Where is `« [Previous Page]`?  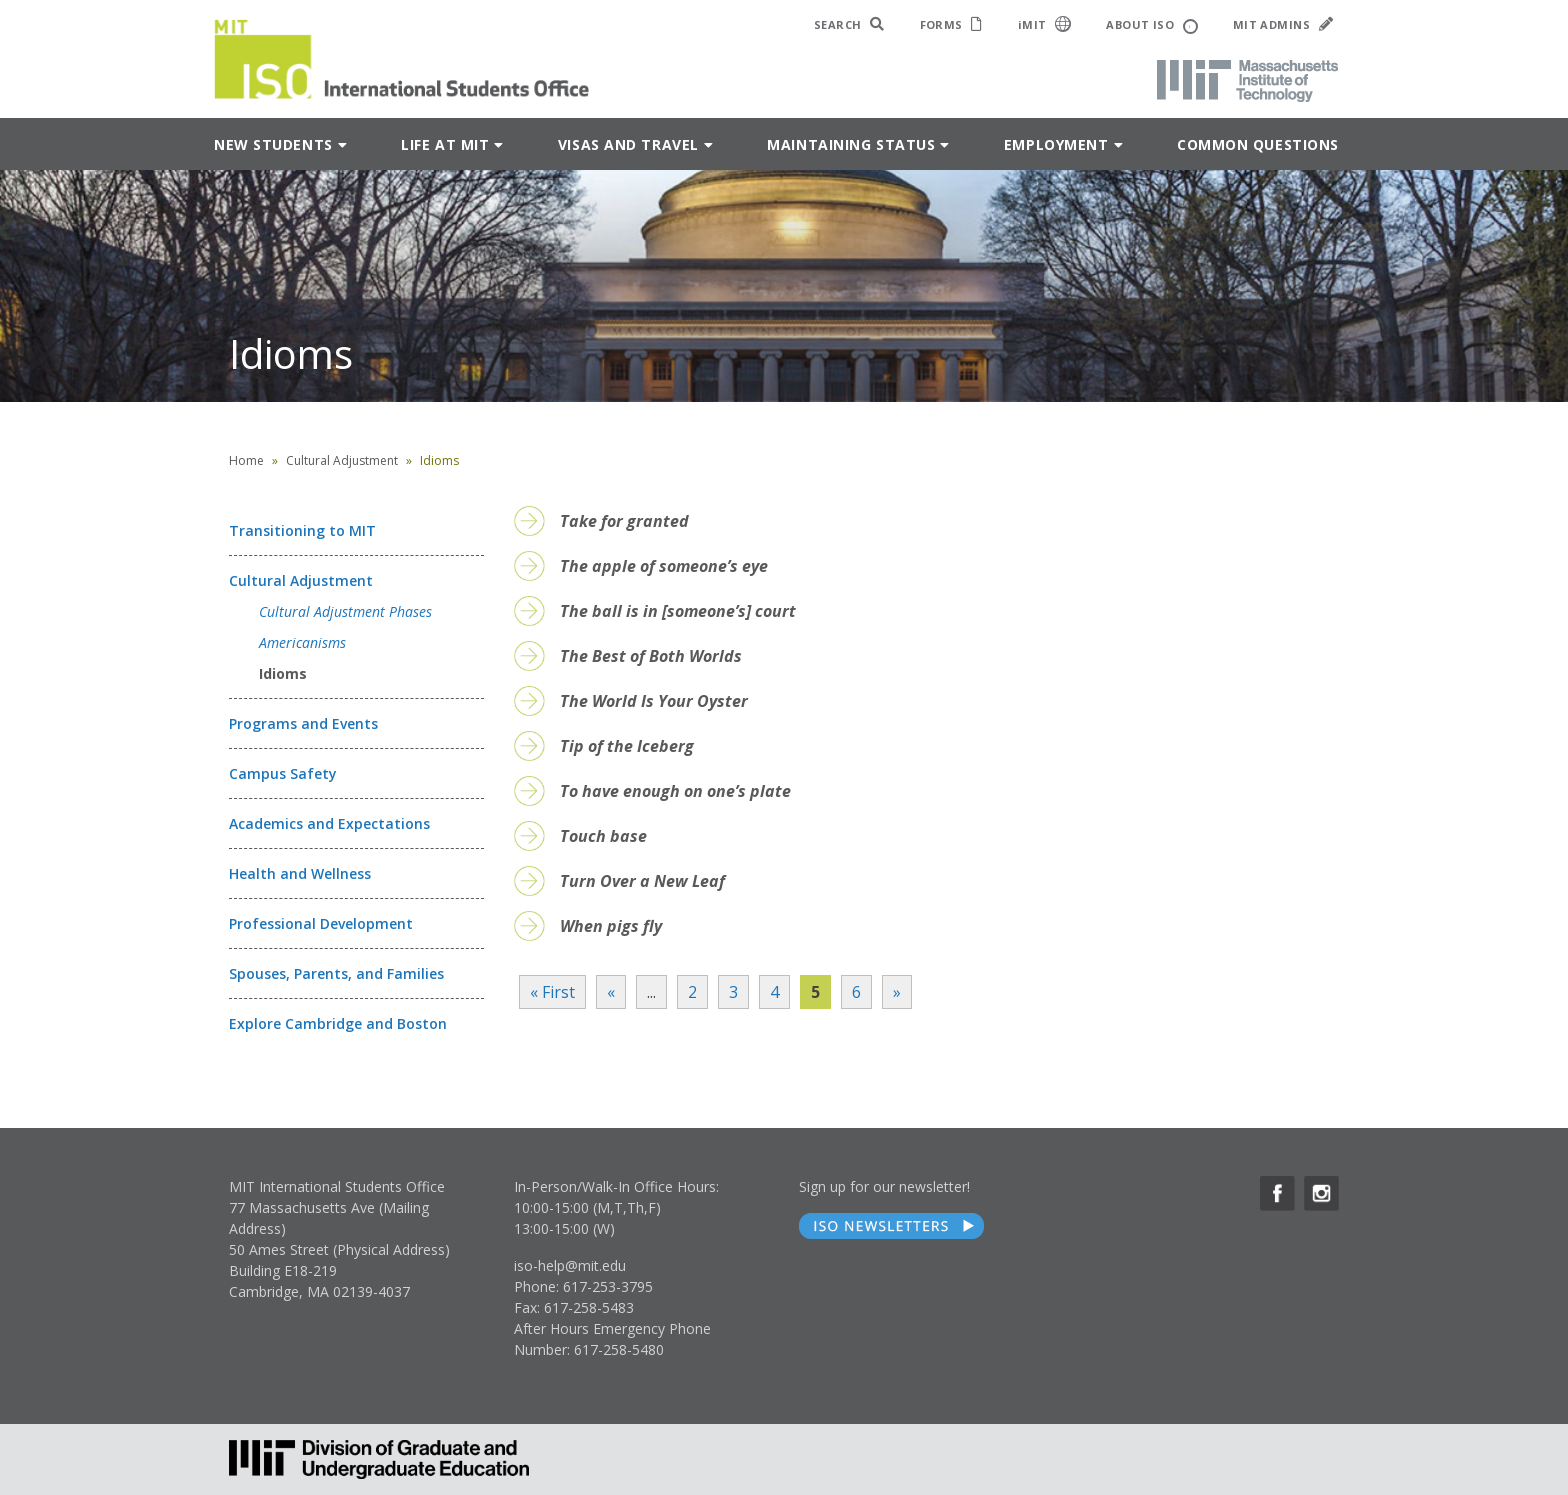
« [Previous Page] is located at coordinates (611, 992).